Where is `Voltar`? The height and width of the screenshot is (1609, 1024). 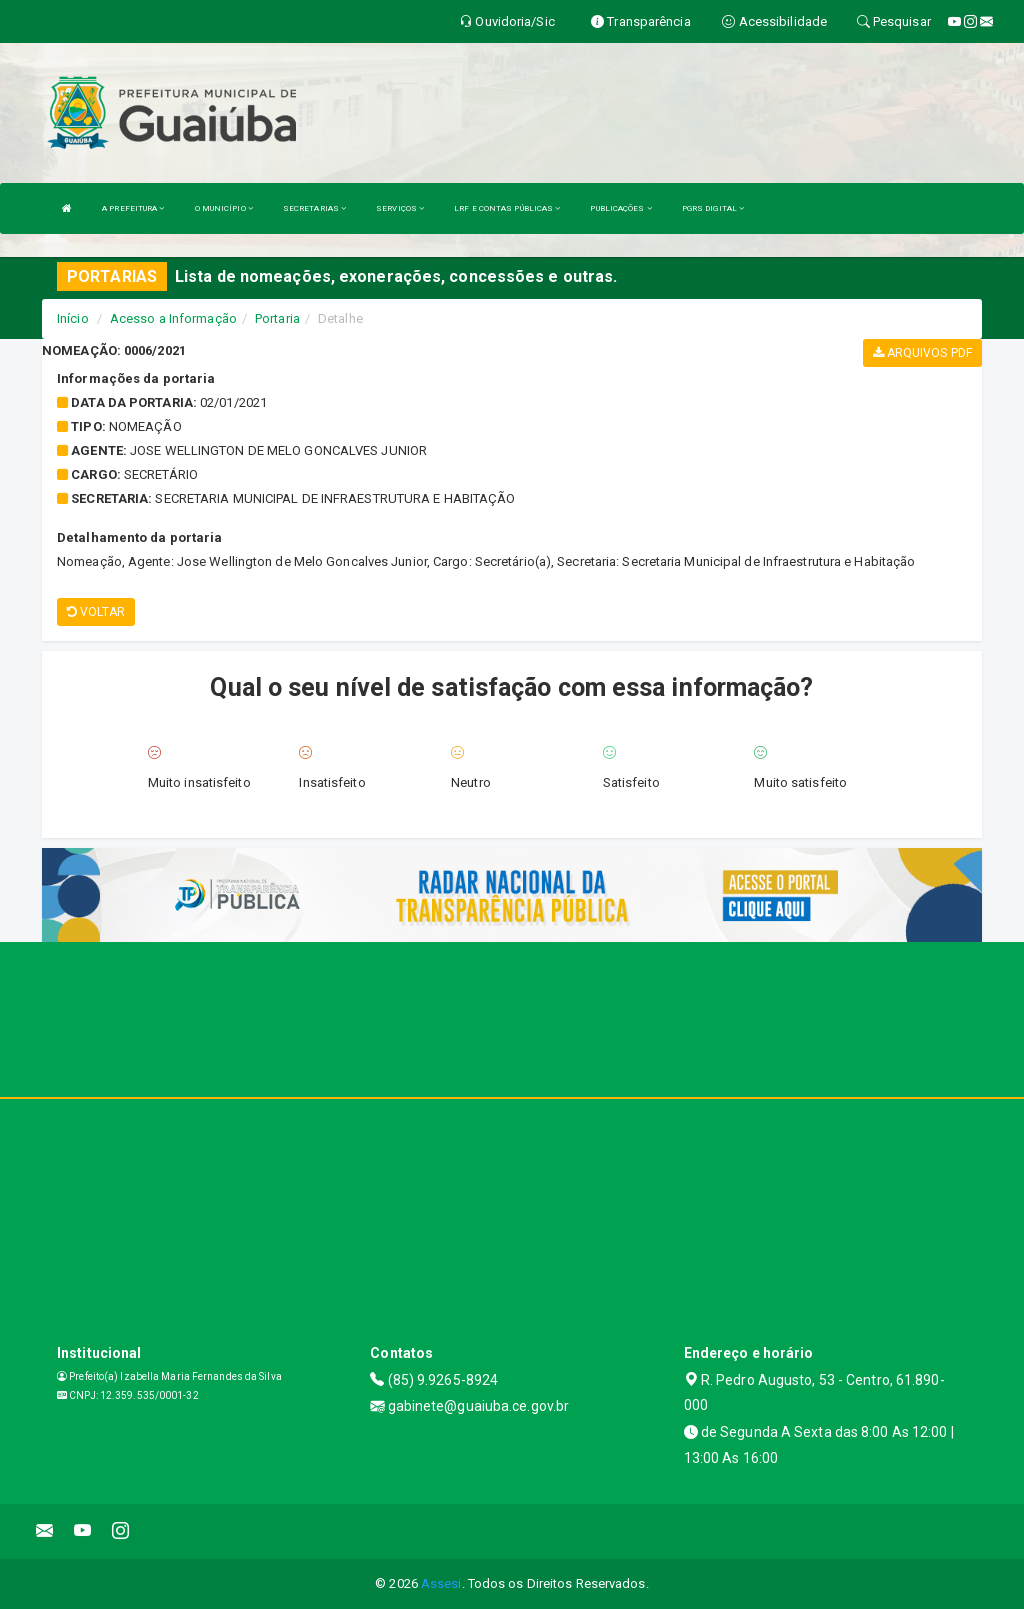
Voltar is located at coordinates (96, 612).